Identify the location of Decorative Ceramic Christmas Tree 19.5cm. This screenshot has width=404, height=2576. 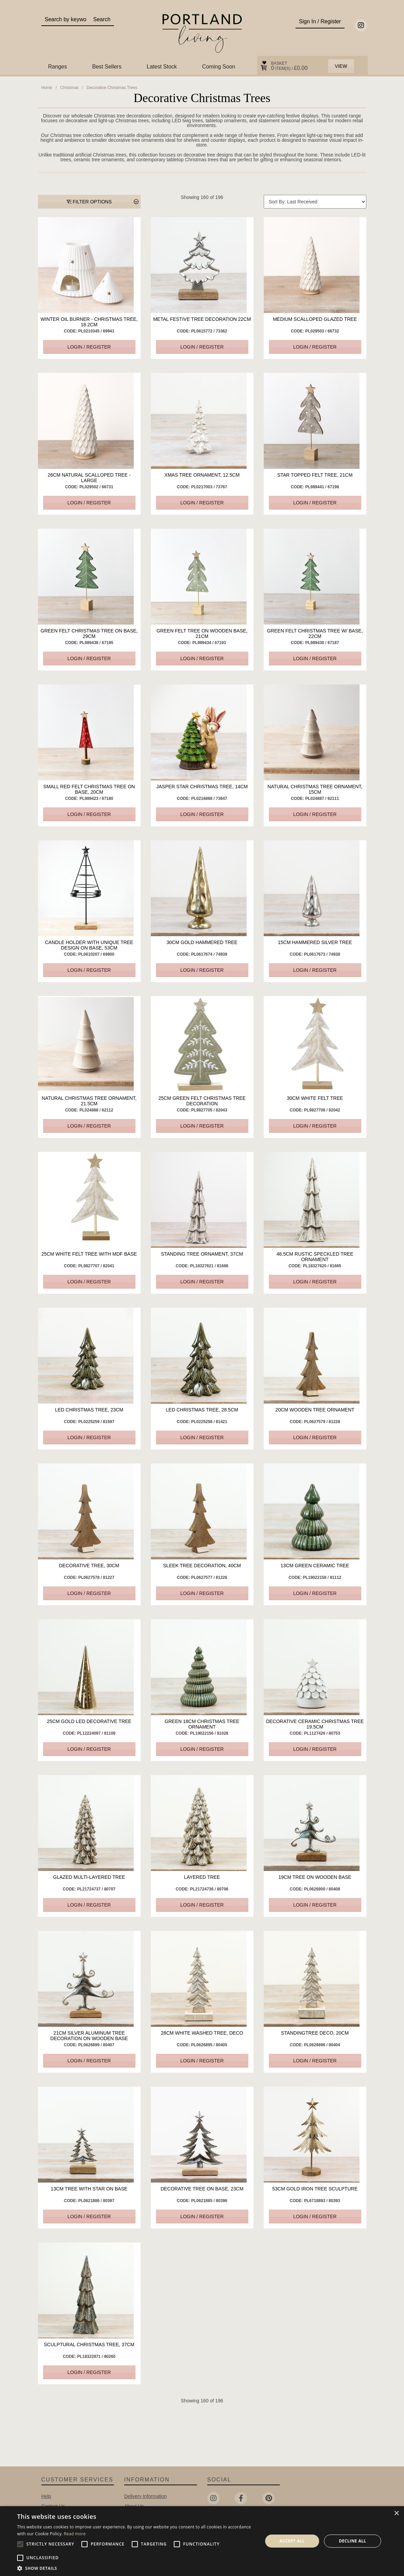
(315, 1724).